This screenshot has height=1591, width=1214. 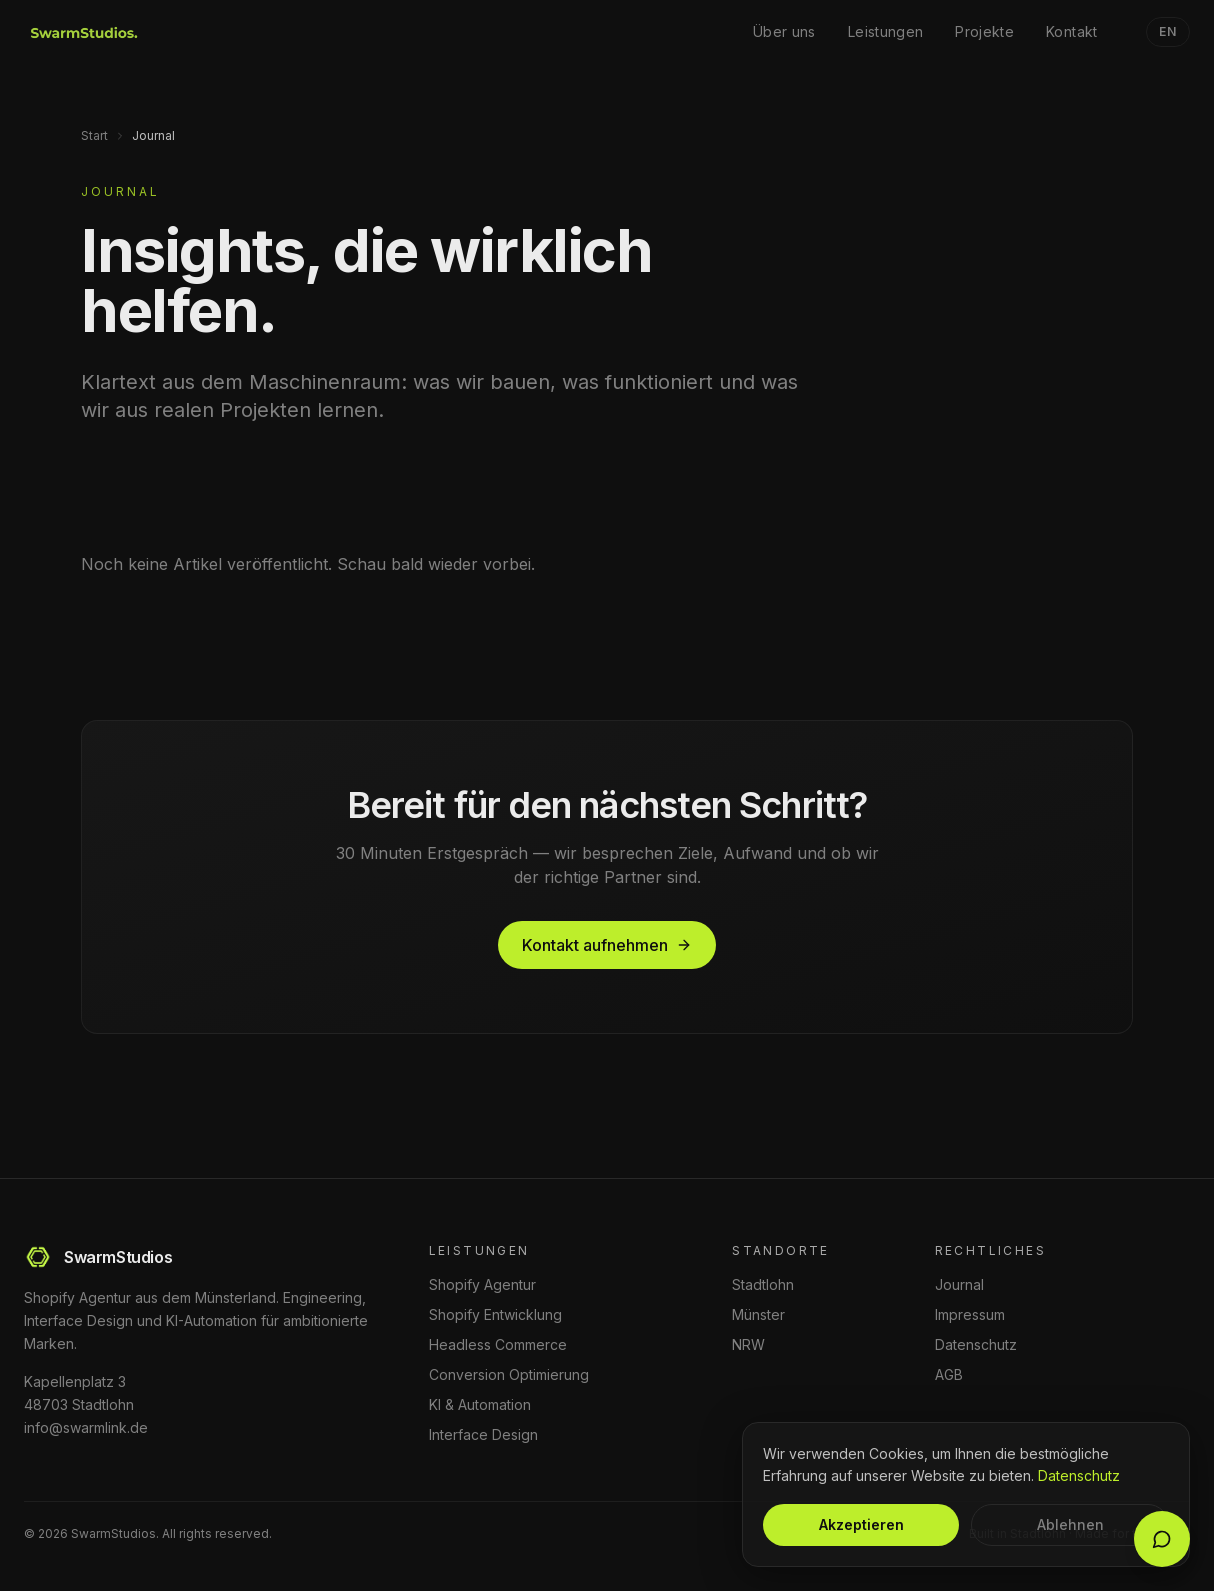 I want to click on [Chat öffnen], so click(x=1162, y=1539).